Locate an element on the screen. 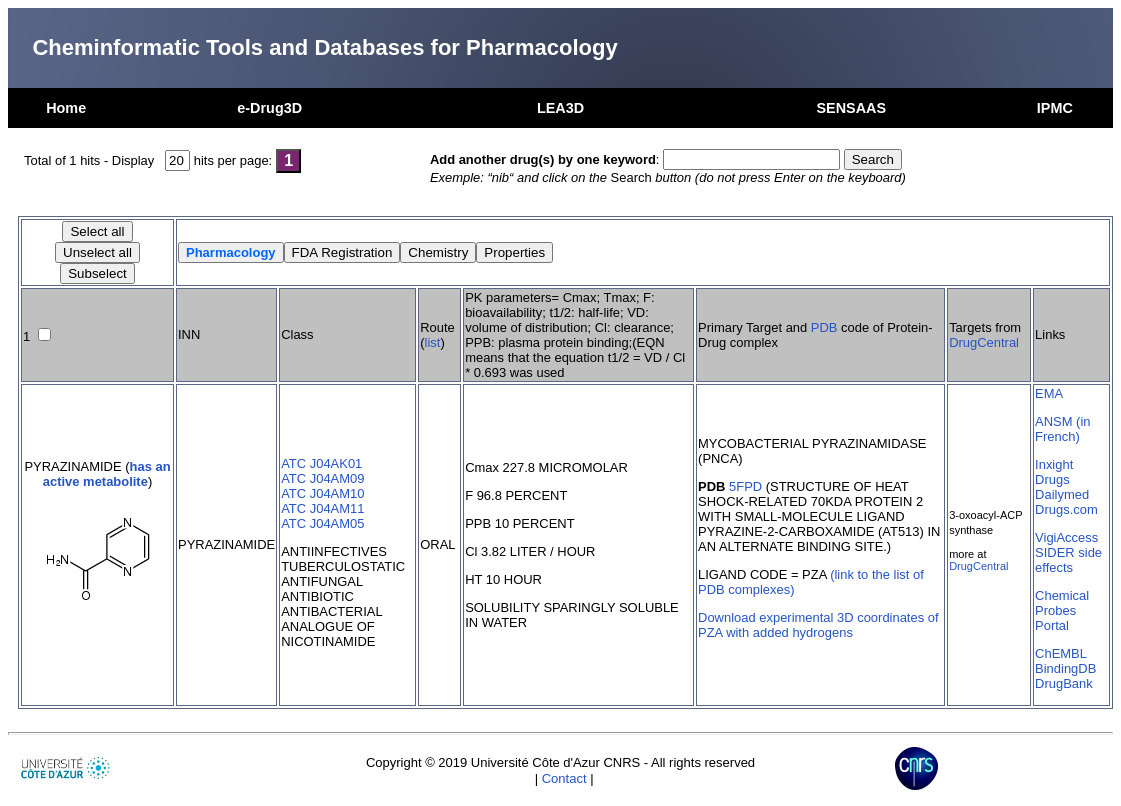 The image size is (1121, 806). ANSM (in French) is located at coordinates (1062, 429).